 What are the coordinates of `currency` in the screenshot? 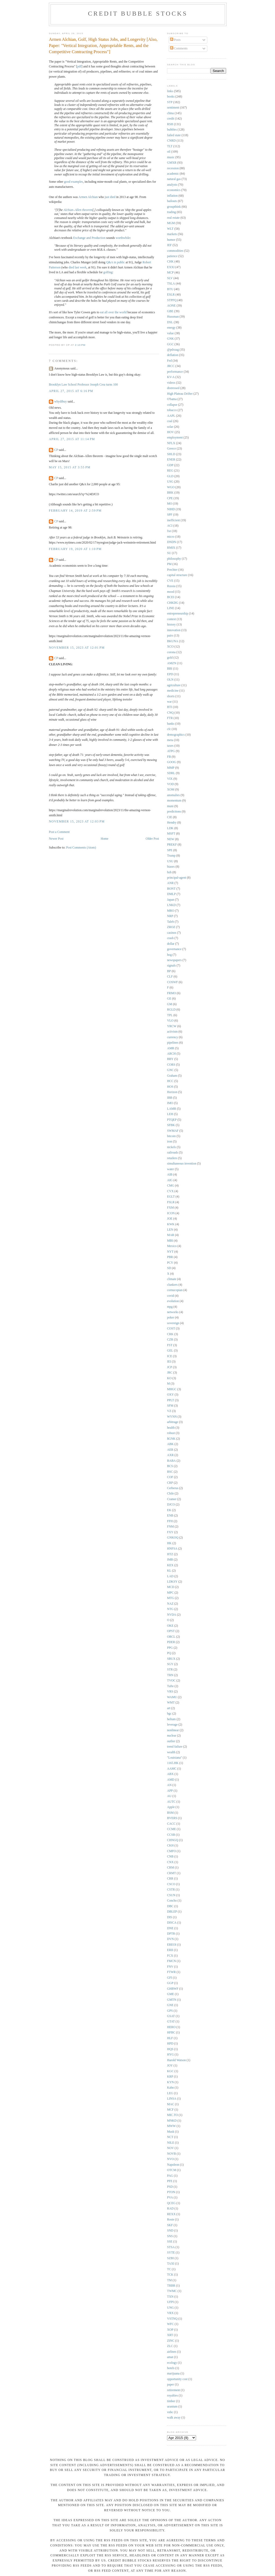 It's located at (172, 1037).